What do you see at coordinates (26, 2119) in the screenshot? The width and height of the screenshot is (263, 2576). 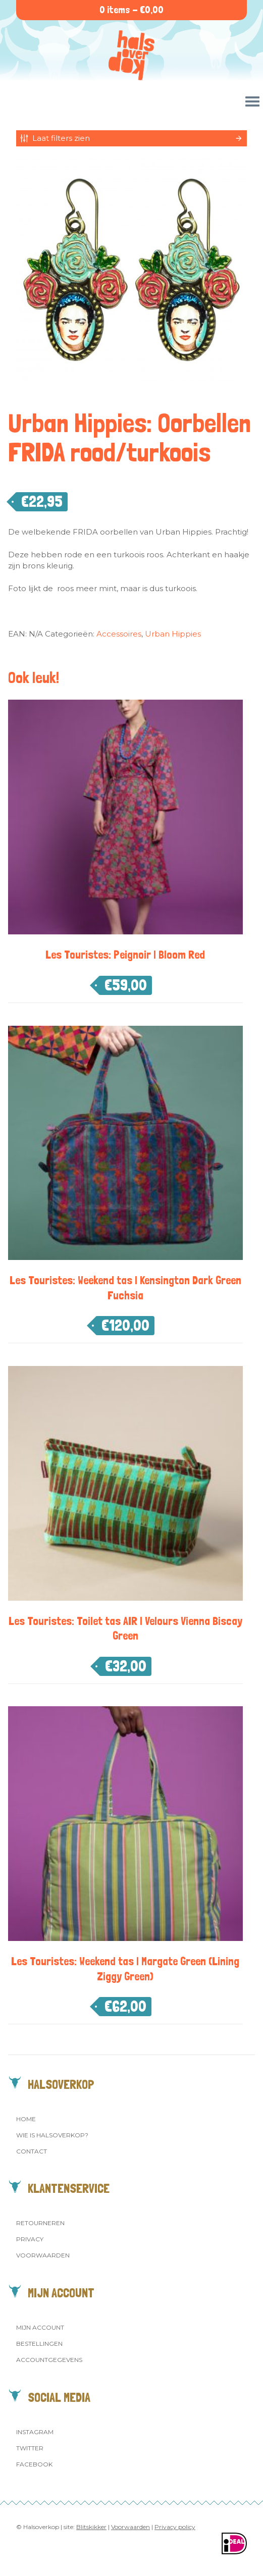 I see `Home` at bounding box center [26, 2119].